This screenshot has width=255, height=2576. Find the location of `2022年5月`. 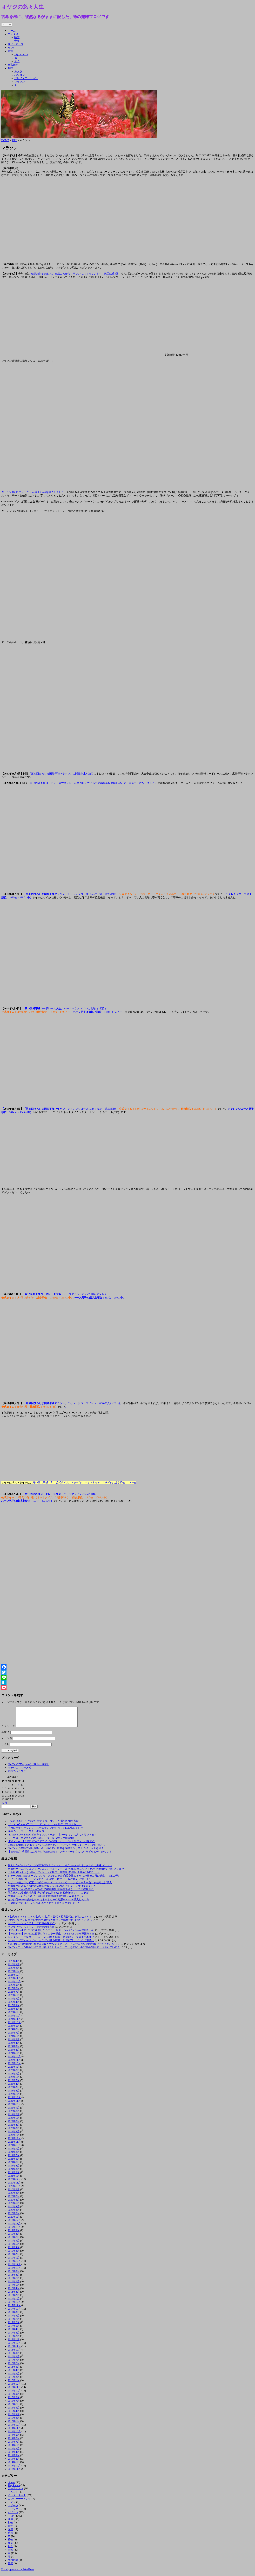

2022年5月 is located at coordinates (14, 2125).